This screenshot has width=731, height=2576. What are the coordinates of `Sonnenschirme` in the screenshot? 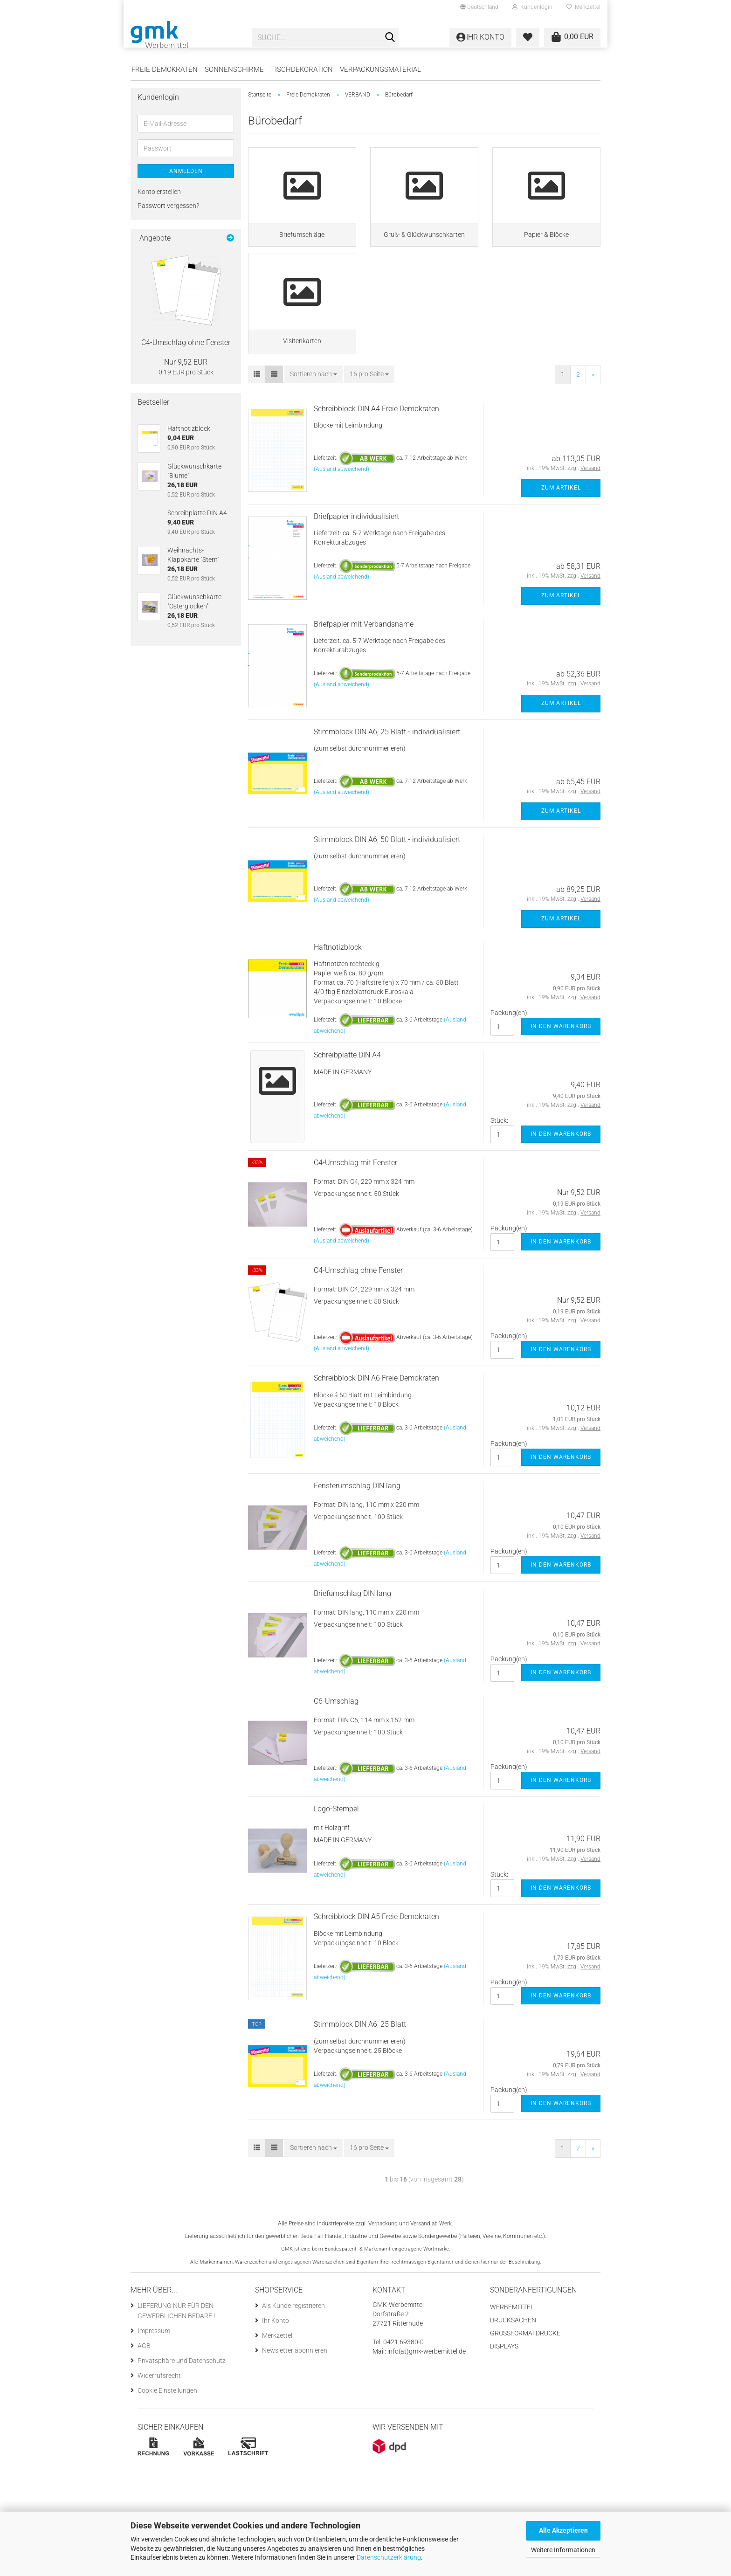 It's located at (234, 69).